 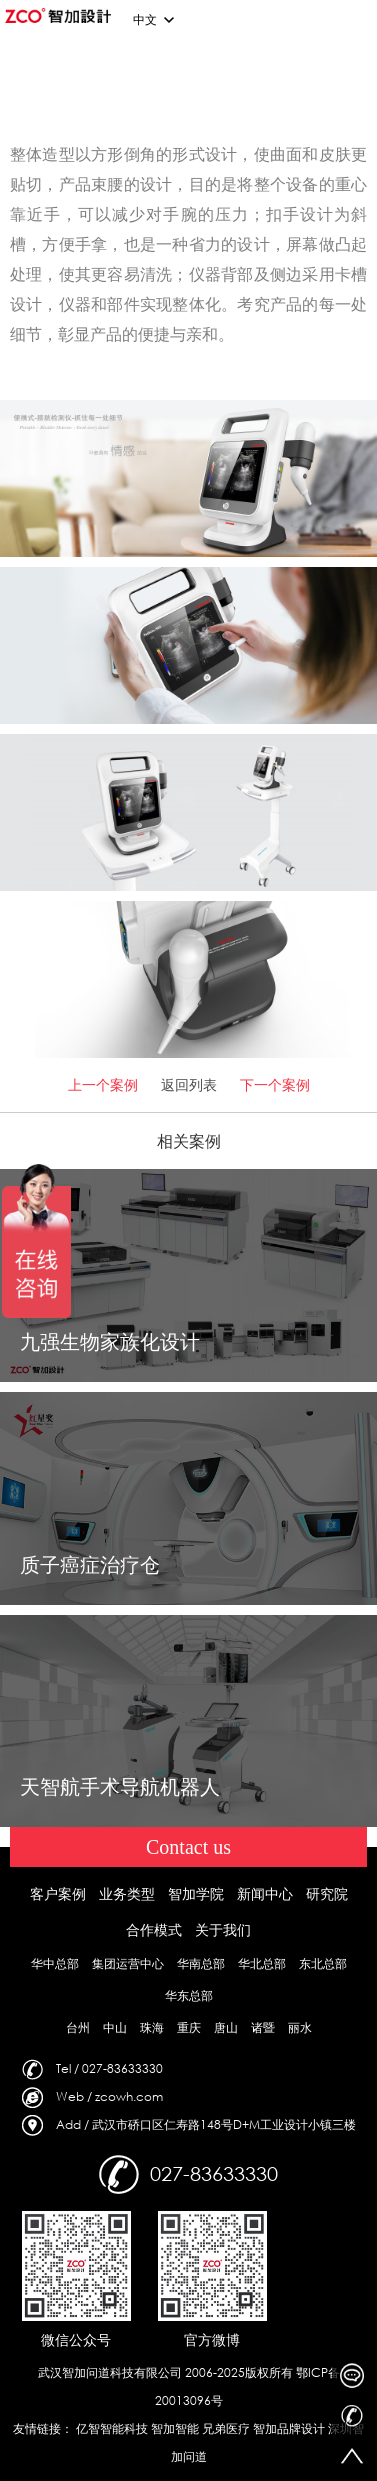 I want to click on 唐山, so click(x=226, y=2027).